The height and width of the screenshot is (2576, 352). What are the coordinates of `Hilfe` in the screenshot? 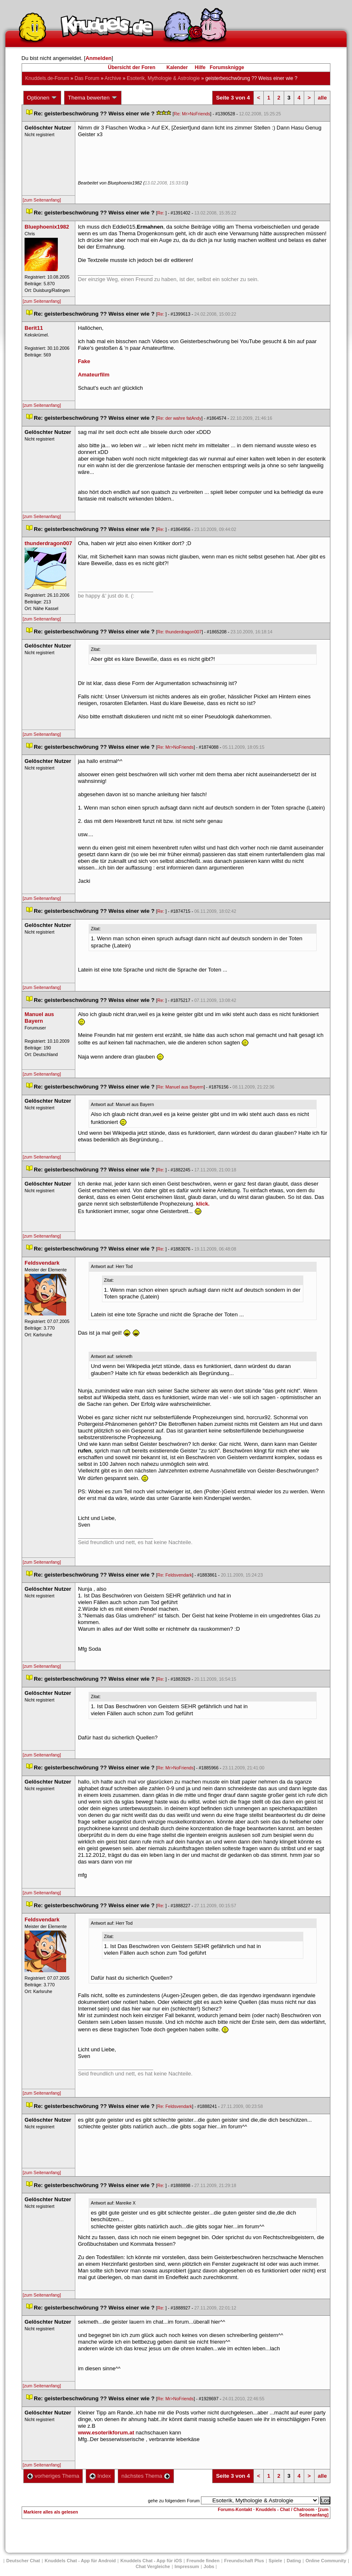 It's located at (200, 67).